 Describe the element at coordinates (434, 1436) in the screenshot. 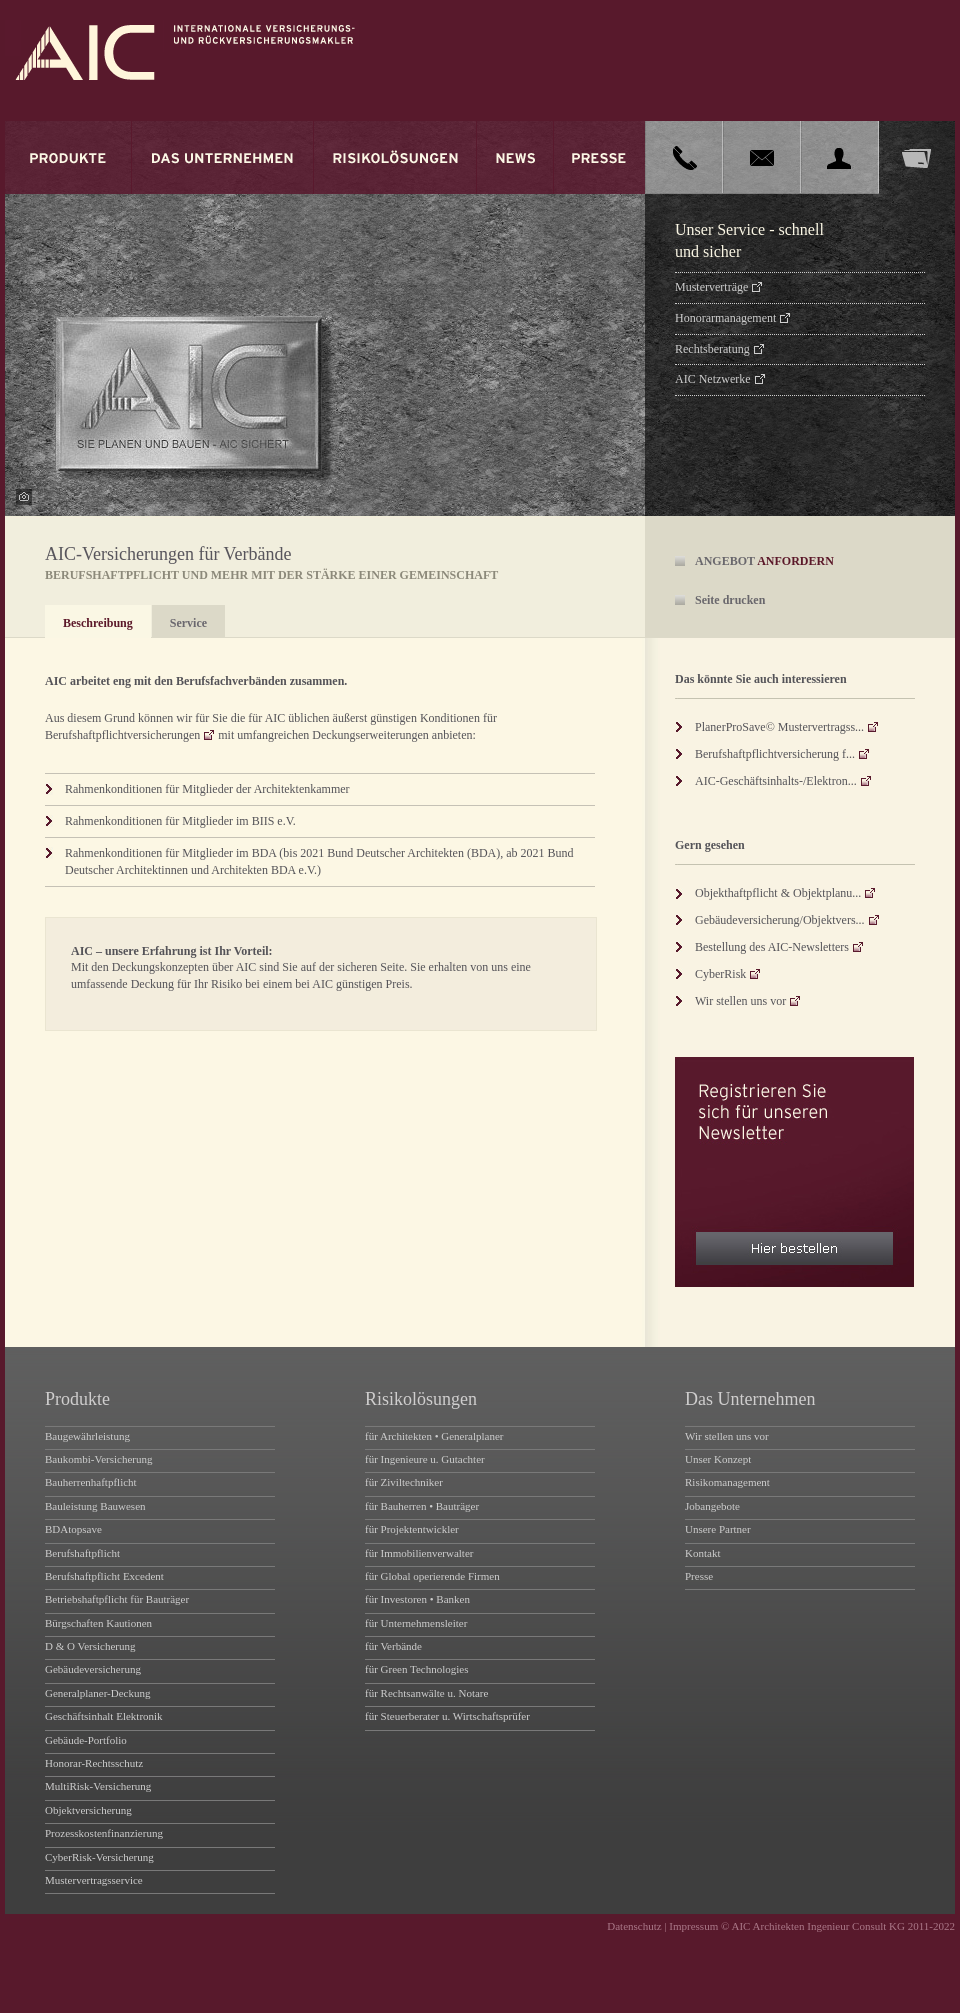

I see `für Architekten • Generalplaner` at that location.